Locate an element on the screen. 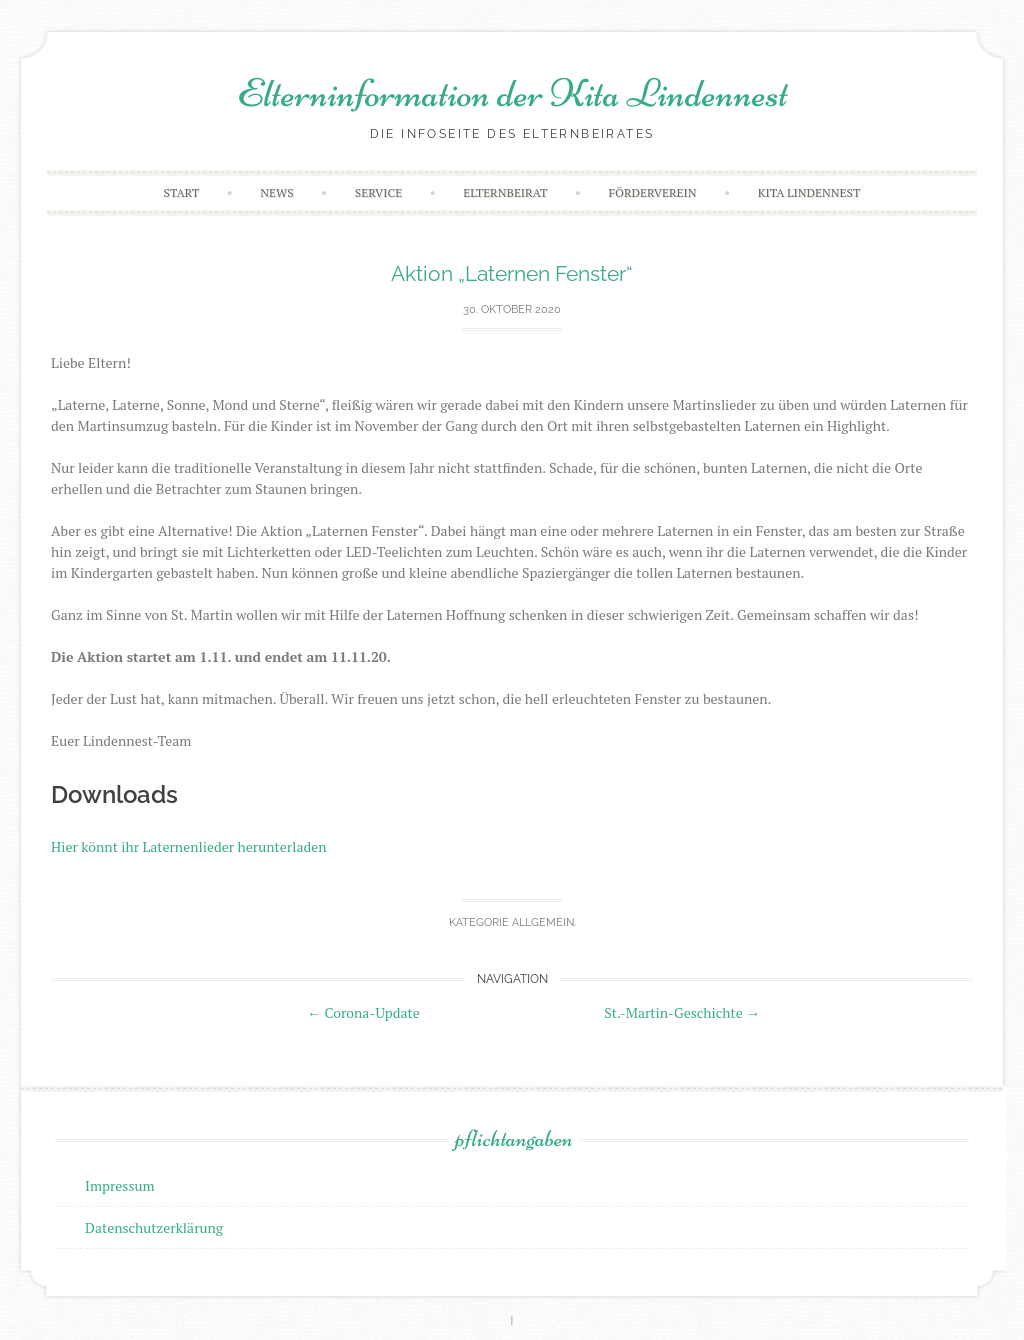 Image resolution: width=1024 pixels, height=1340 pixels. Elternbeirat is located at coordinates (505, 192).